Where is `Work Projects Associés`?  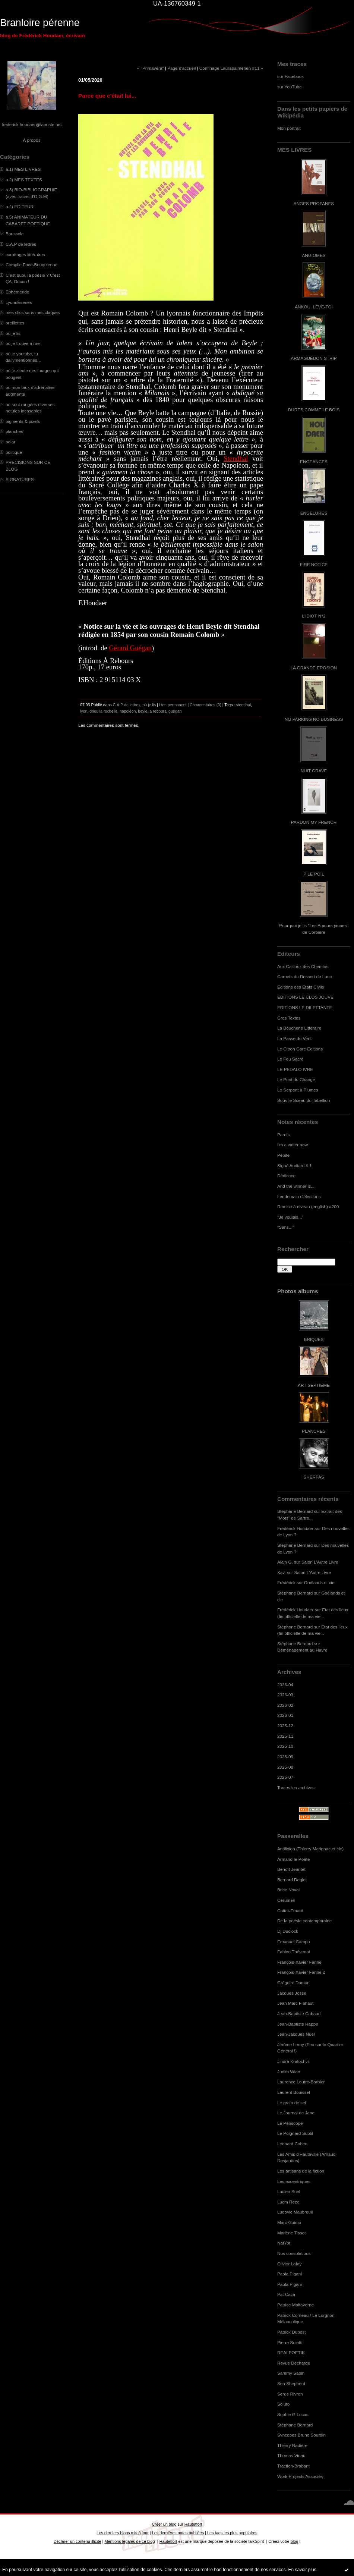 Work Projects Associés is located at coordinates (300, 2476).